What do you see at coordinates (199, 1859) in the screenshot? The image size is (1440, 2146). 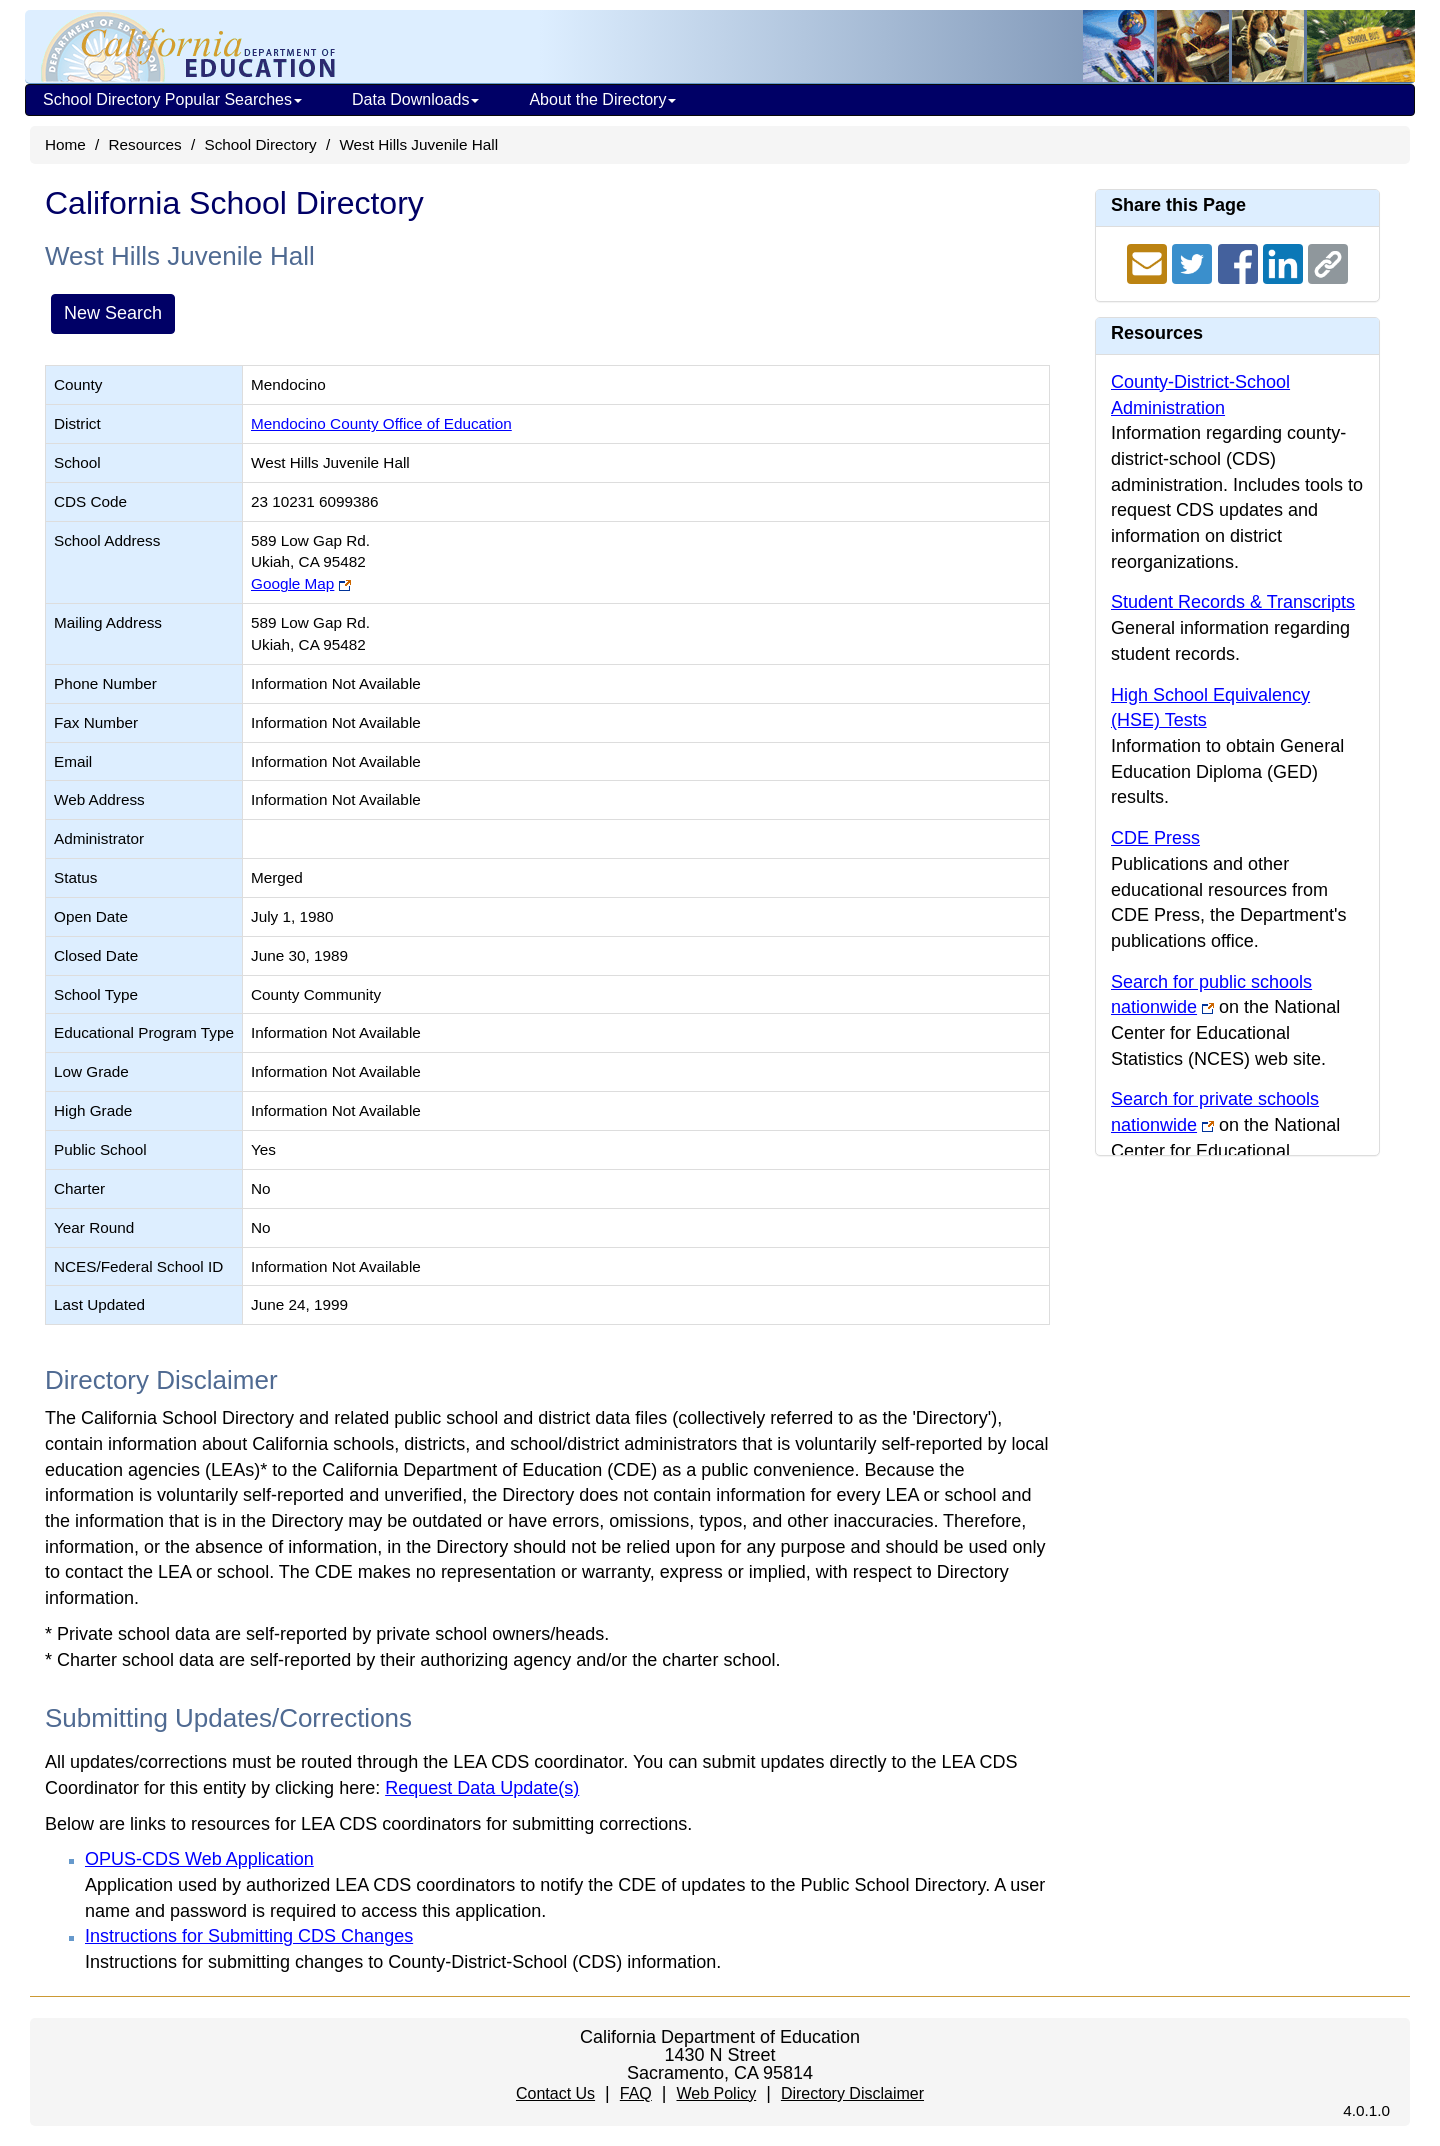 I see `OPUS-CDS Web Application` at bounding box center [199, 1859].